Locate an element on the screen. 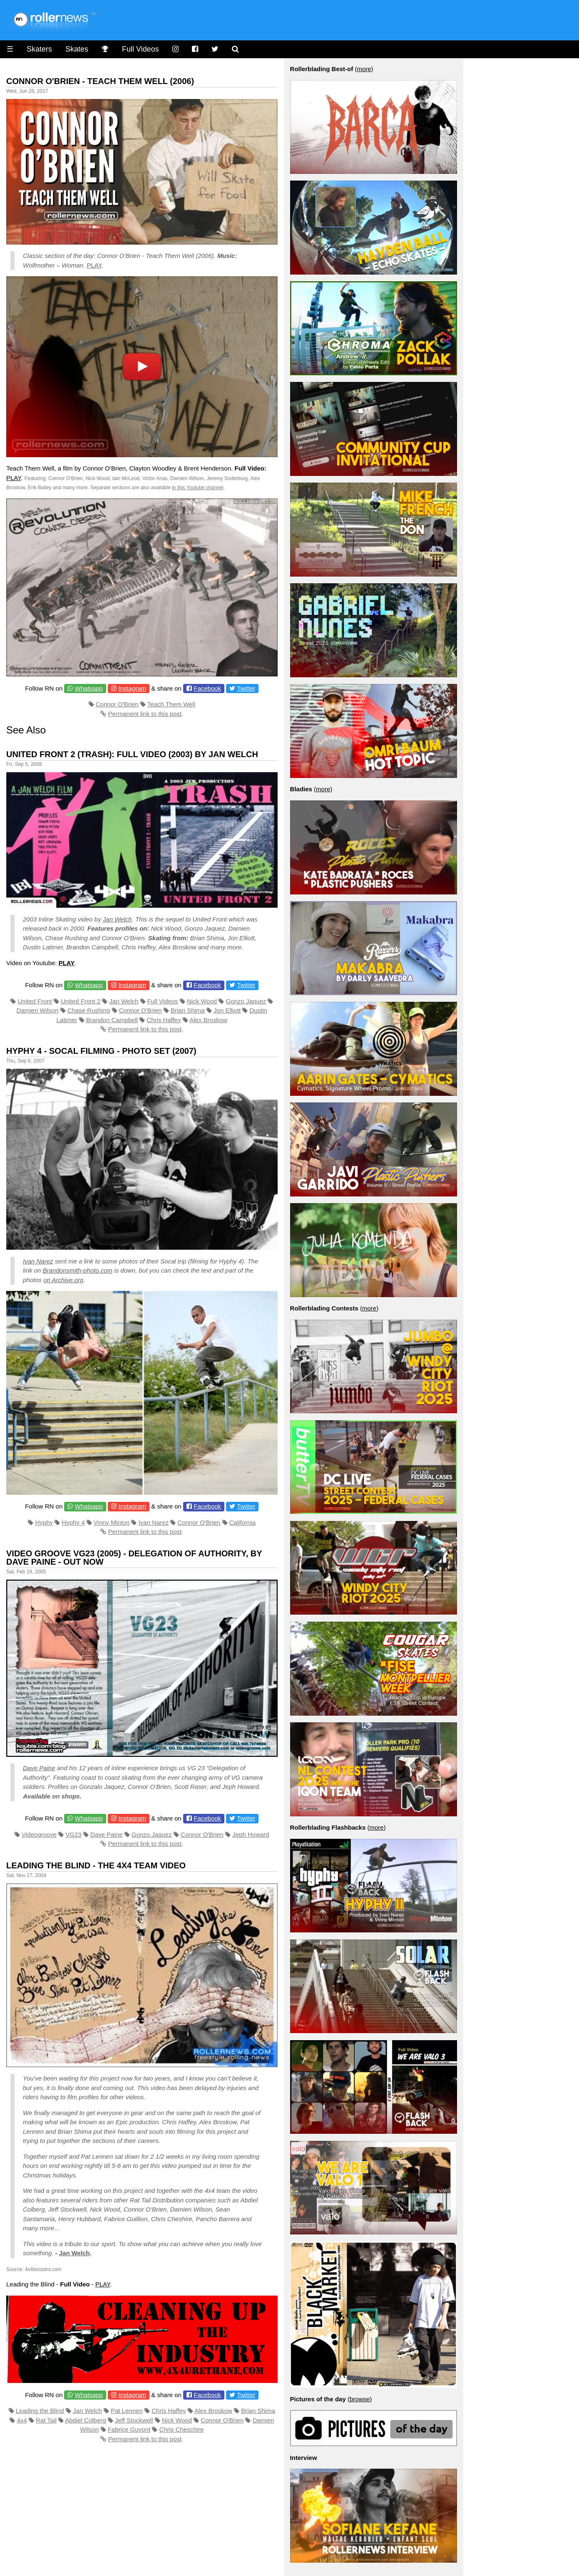  Video Groove VG23 (2005) - Delegation of Authority, by Dave Paine - Out Now is located at coordinates (134, 1557).